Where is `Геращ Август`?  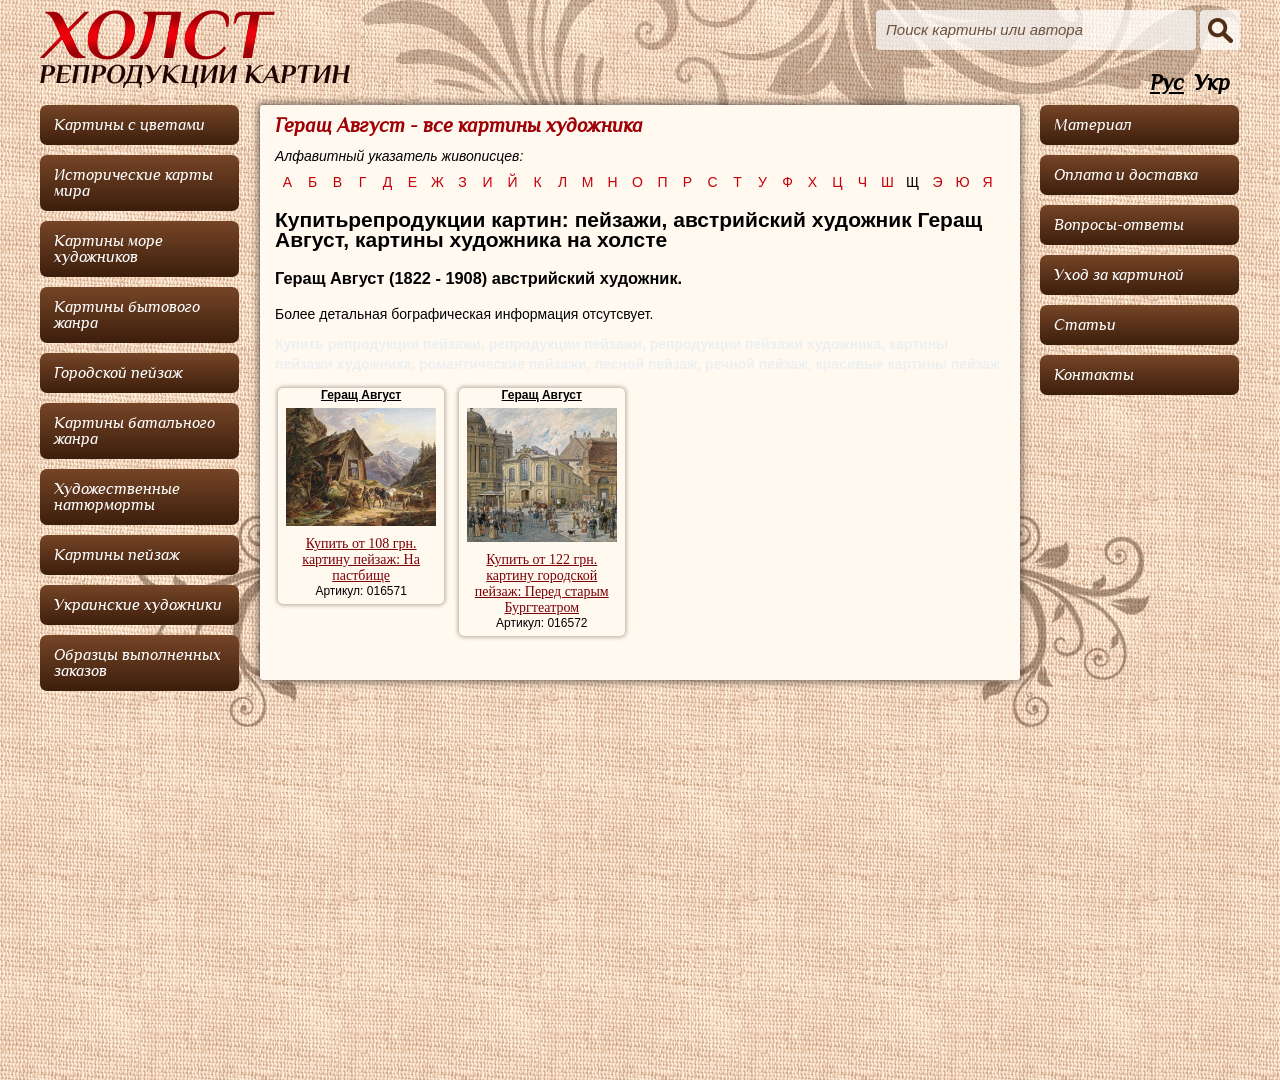
Геращ Август is located at coordinates (361, 395).